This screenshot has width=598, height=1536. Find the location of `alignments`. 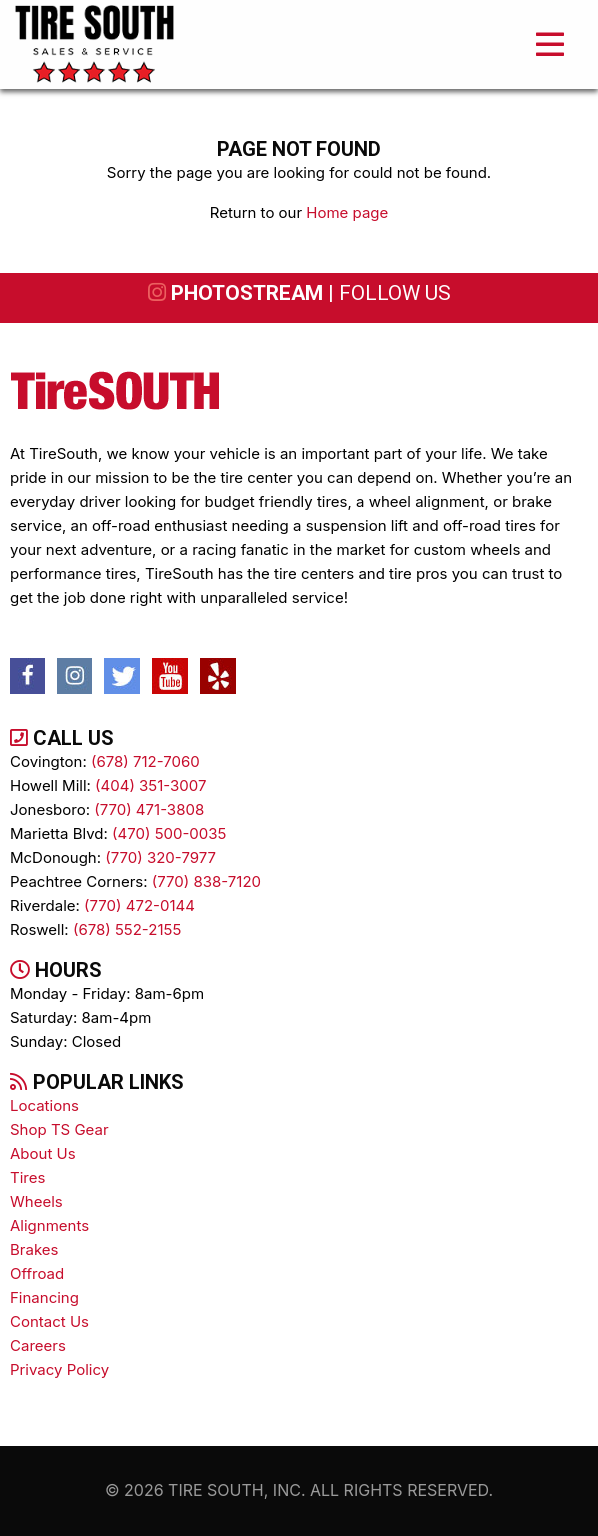

alignments is located at coordinates (49, 1225).